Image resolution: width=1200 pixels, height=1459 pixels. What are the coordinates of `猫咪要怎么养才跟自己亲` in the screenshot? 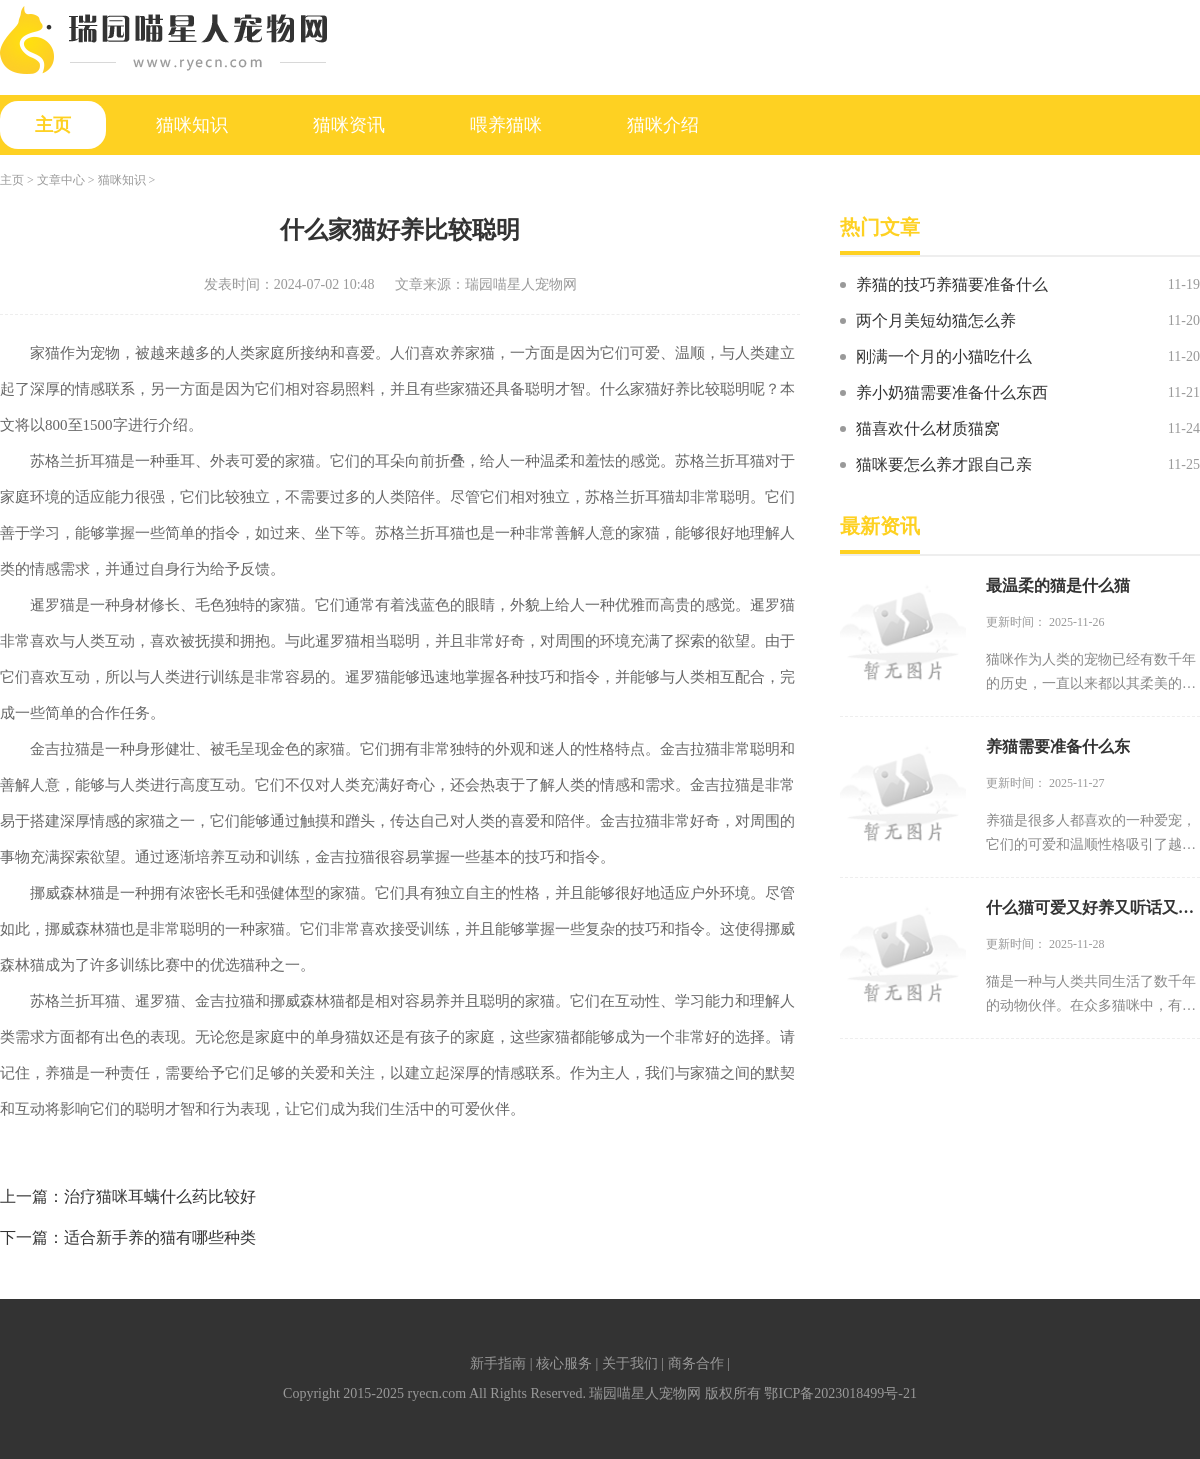 It's located at (944, 464).